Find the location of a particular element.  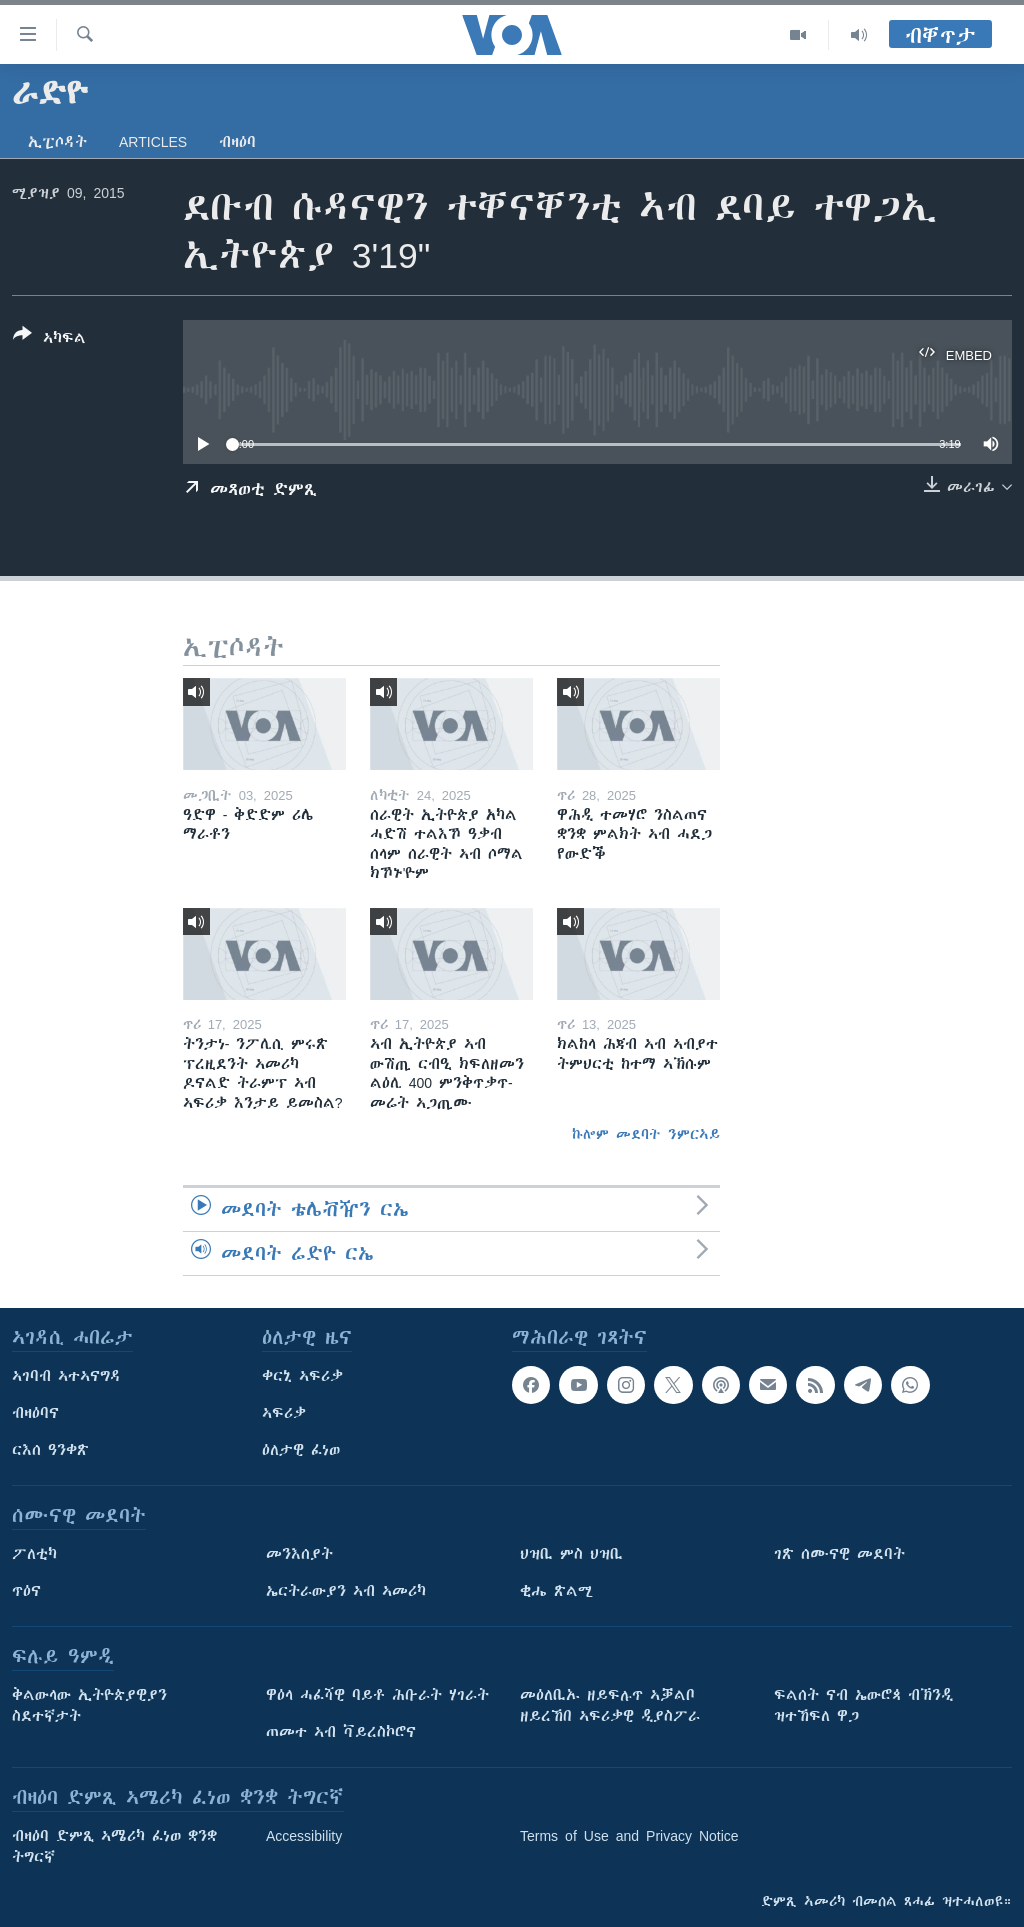

ጠመተ ኣብ ቫይረስኮሮና is located at coordinates (341, 1732).